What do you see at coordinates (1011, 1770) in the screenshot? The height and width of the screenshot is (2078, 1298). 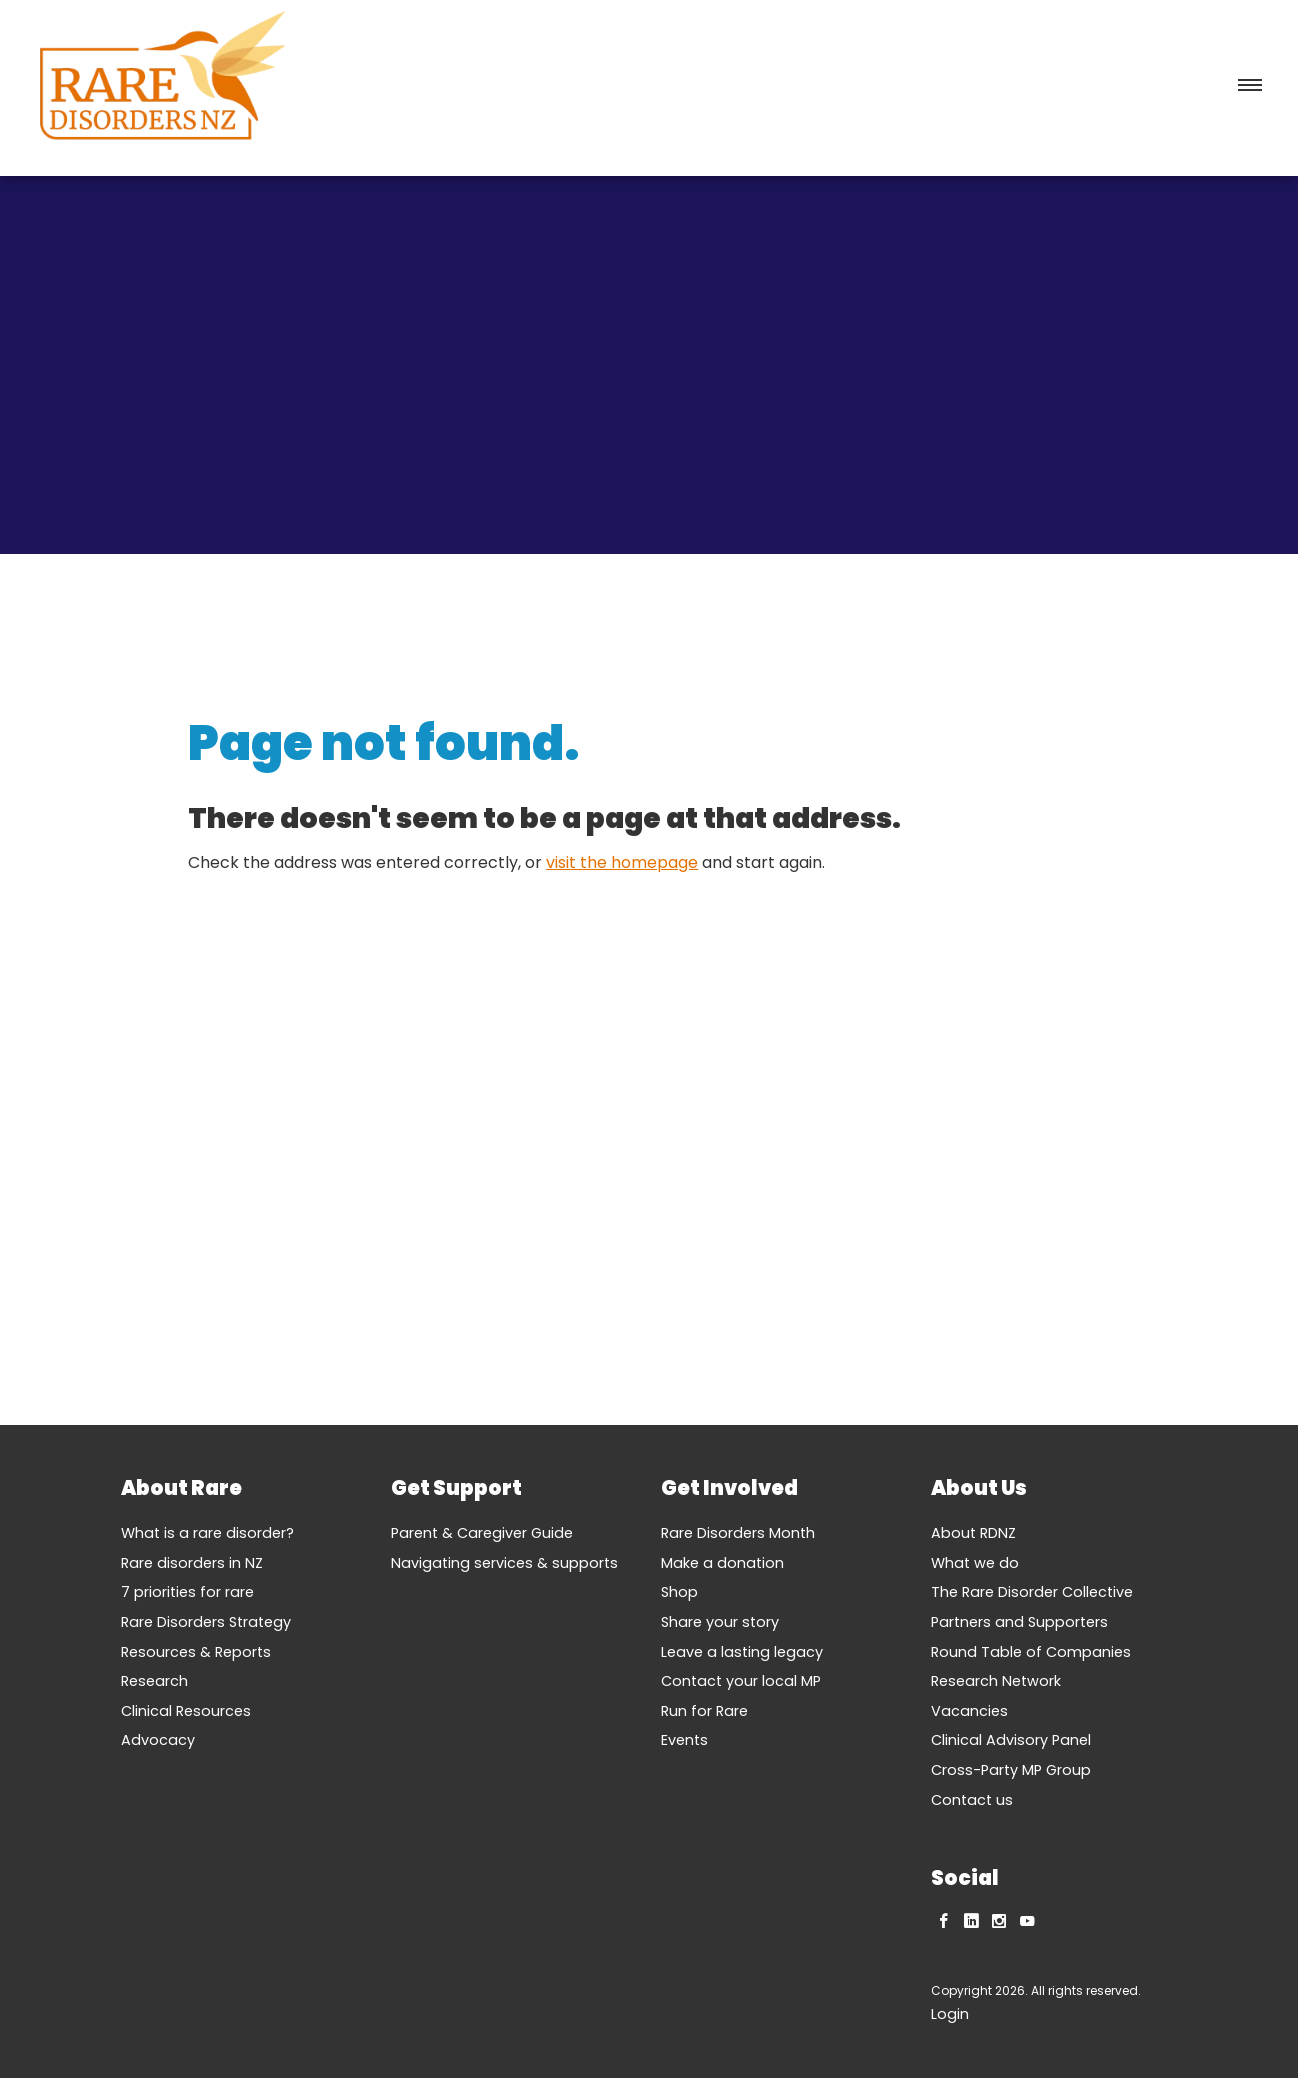 I see `Cross-Party MP Group` at bounding box center [1011, 1770].